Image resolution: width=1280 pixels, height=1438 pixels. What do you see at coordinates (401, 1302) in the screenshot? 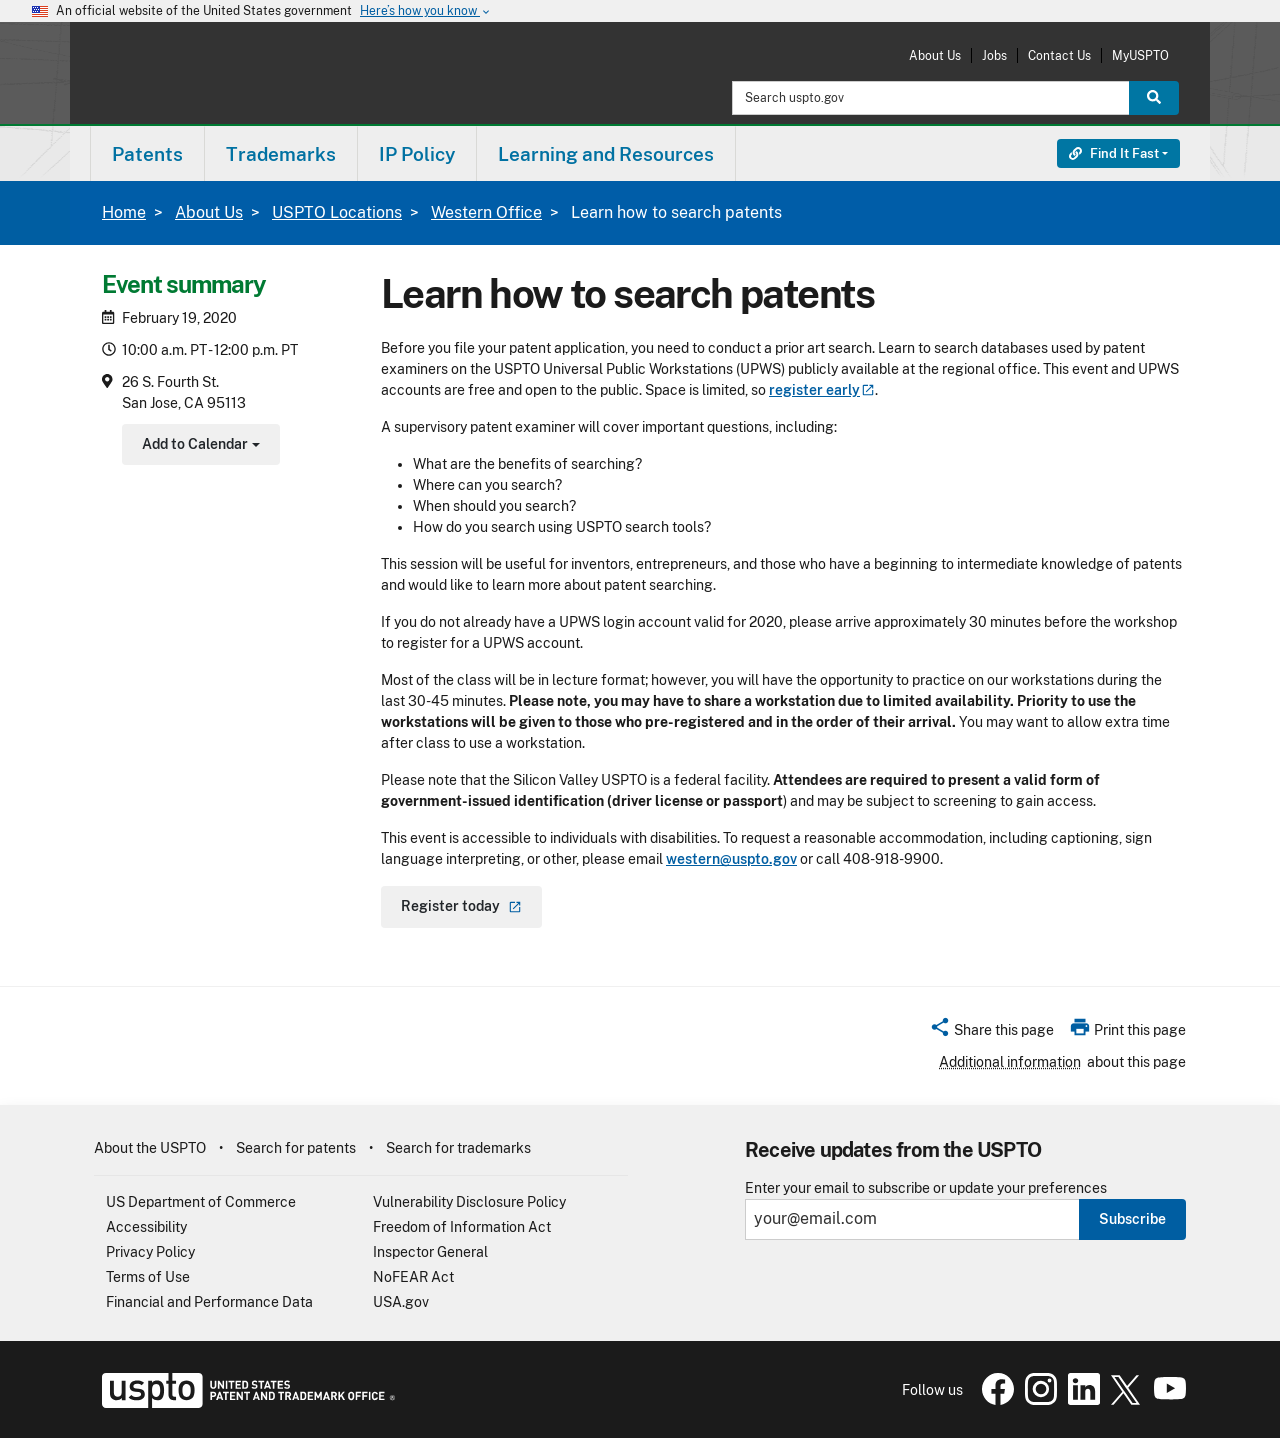
I see `USA.gov` at bounding box center [401, 1302].